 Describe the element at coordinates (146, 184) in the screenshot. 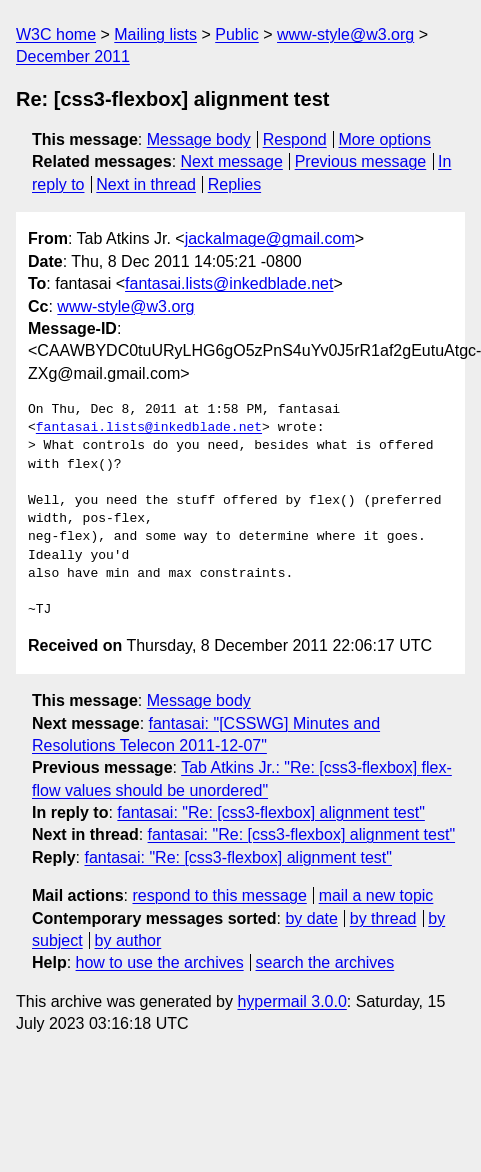

I see `Next in thread` at that location.